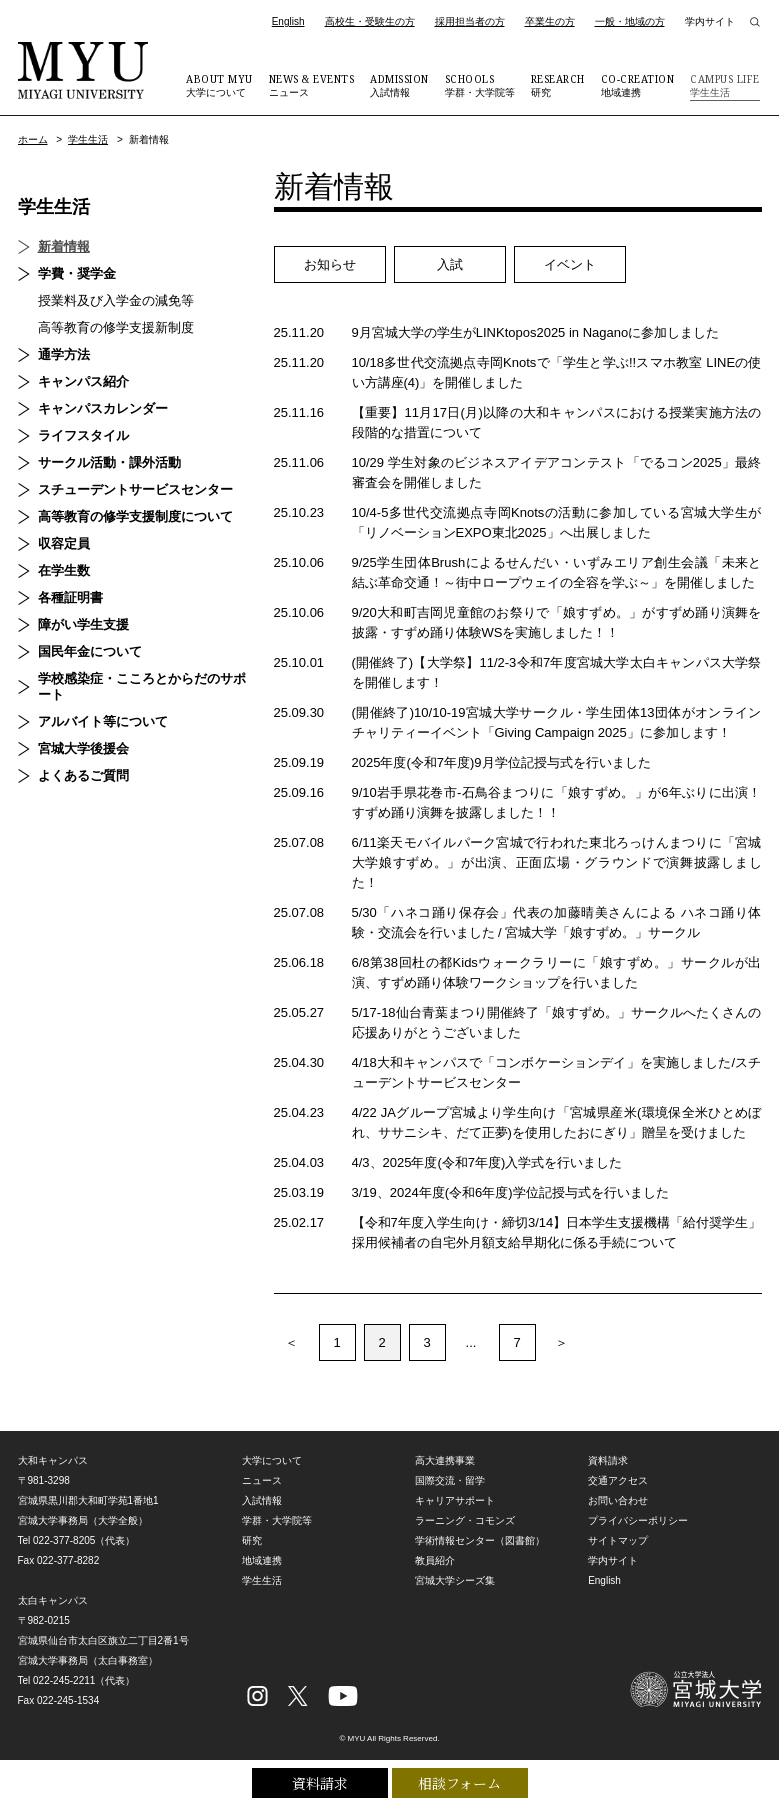 Image resolution: width=779 pixels, height=1806 pixels. Describe the element at coordinates (219, 85) in the screenshot. I see `大学について` at that location.